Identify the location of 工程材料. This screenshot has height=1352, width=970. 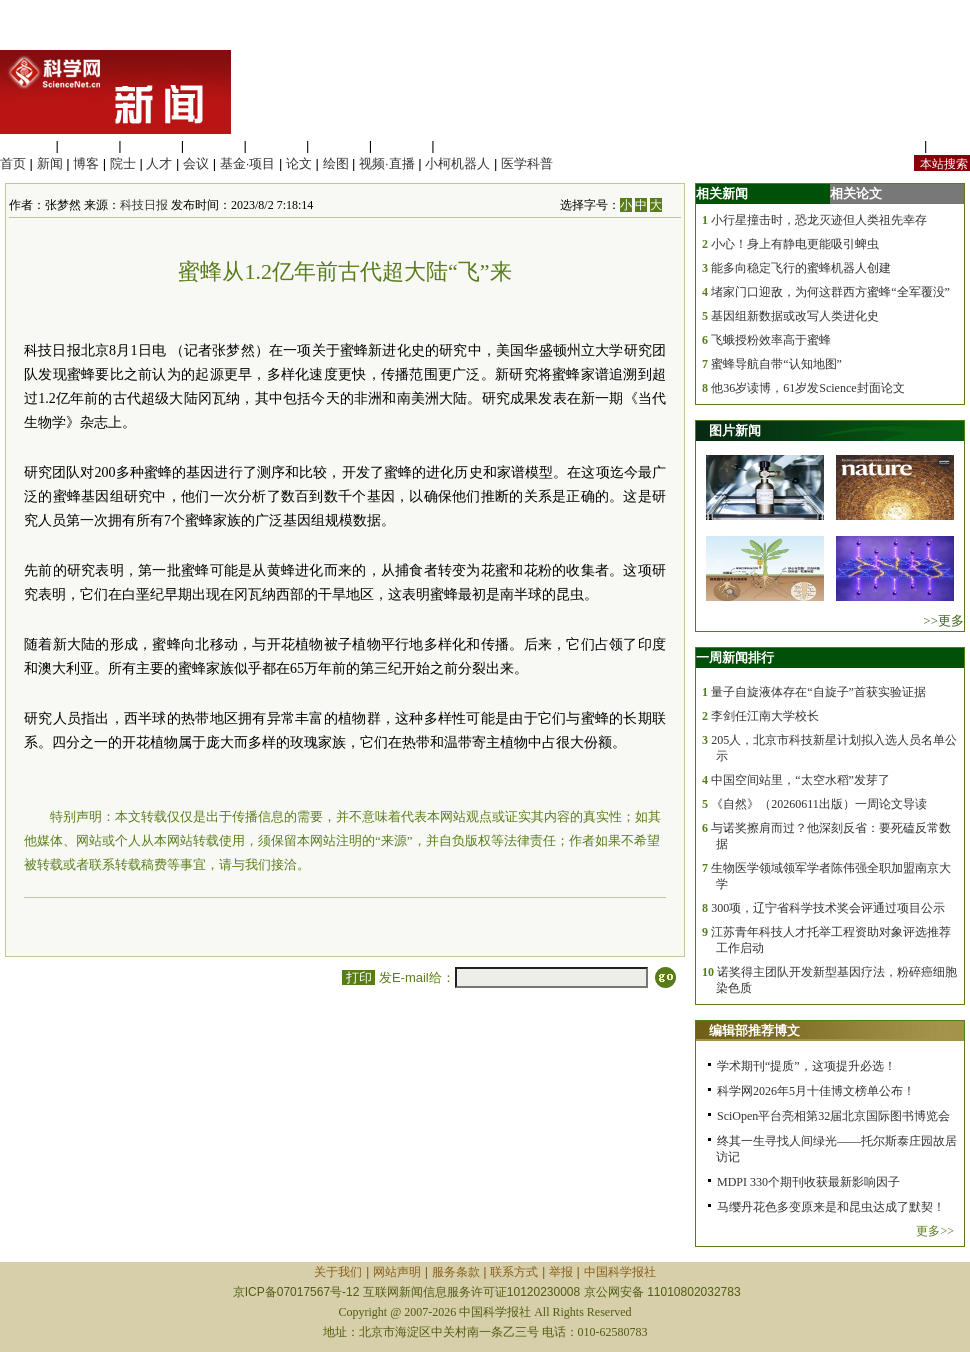
(214, 145).